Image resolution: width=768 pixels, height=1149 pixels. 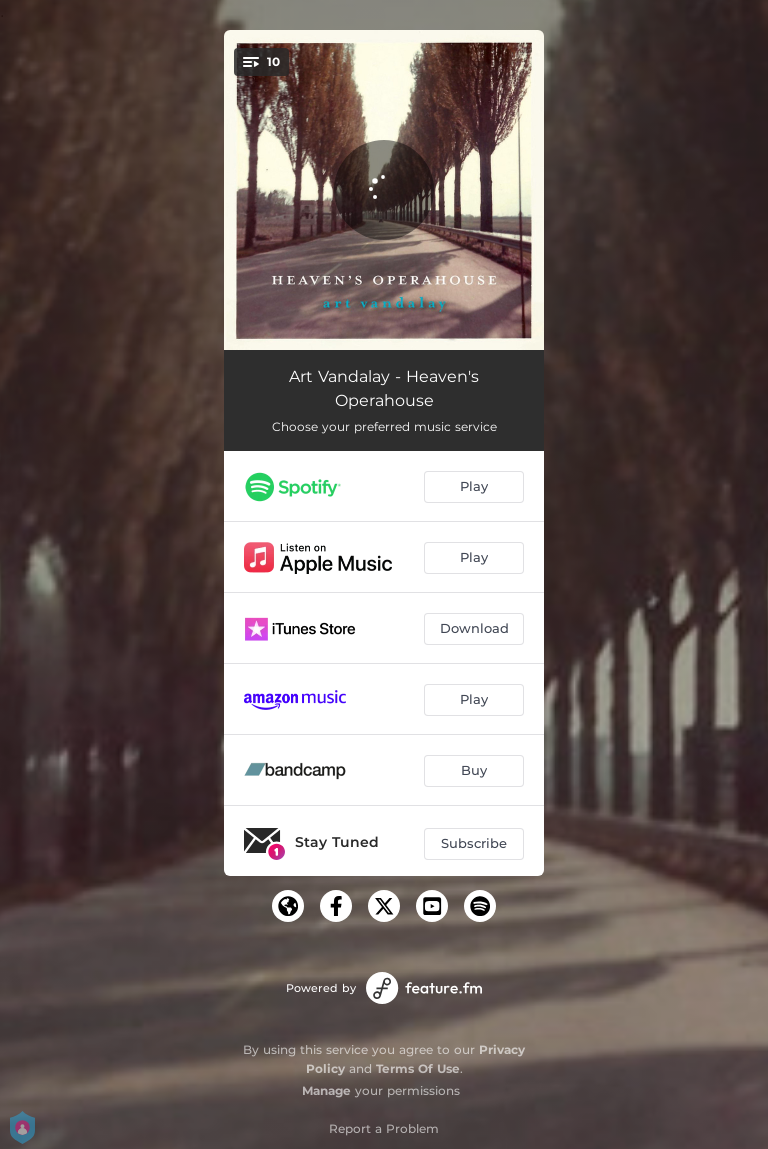 What do you see at coordinates (326, 1090) in the screenshot?
I see `Manage` at bounding box center [326, 1090].